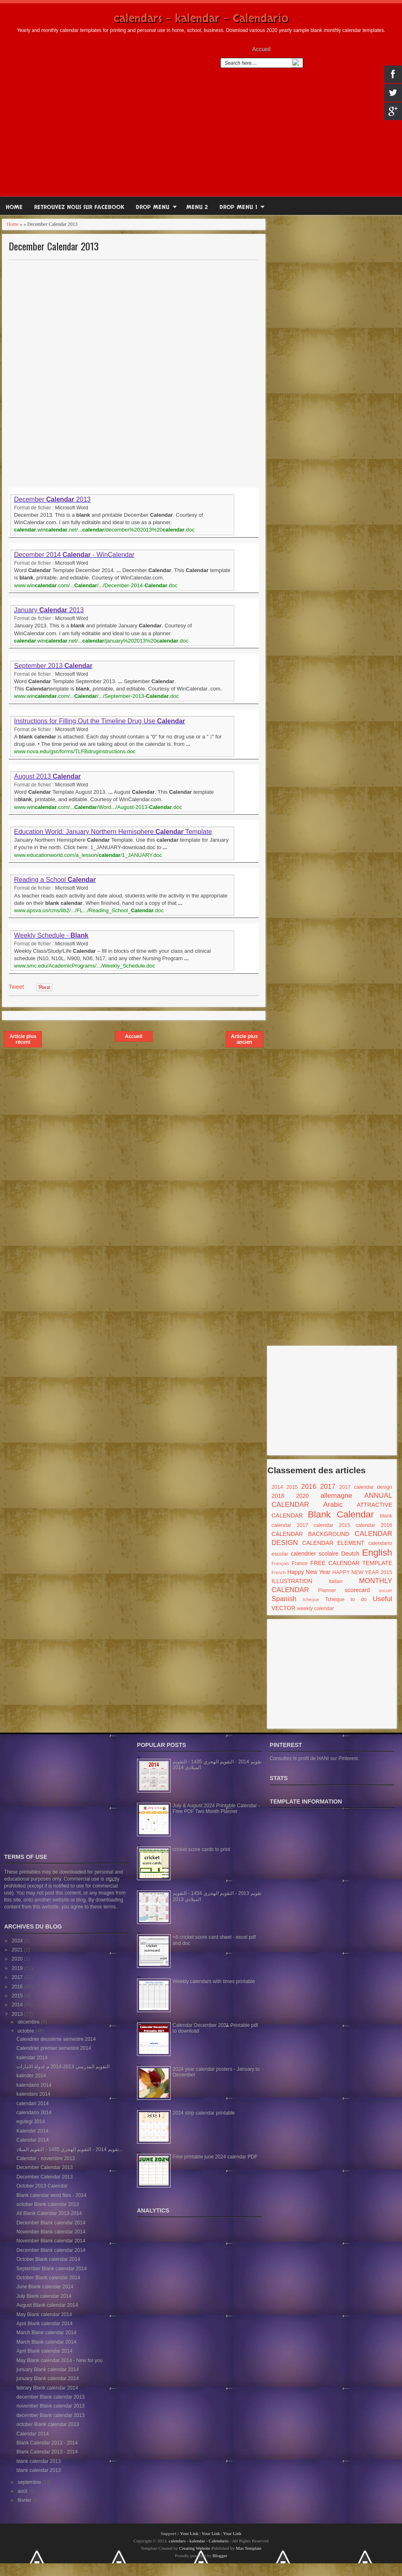 The height and width of the screenshot is (2576, 402). What do you see at coordinates (48, 2259) in the screenshot?
I see `October Blank calendar 2014` at bounding box center [48, 2259].